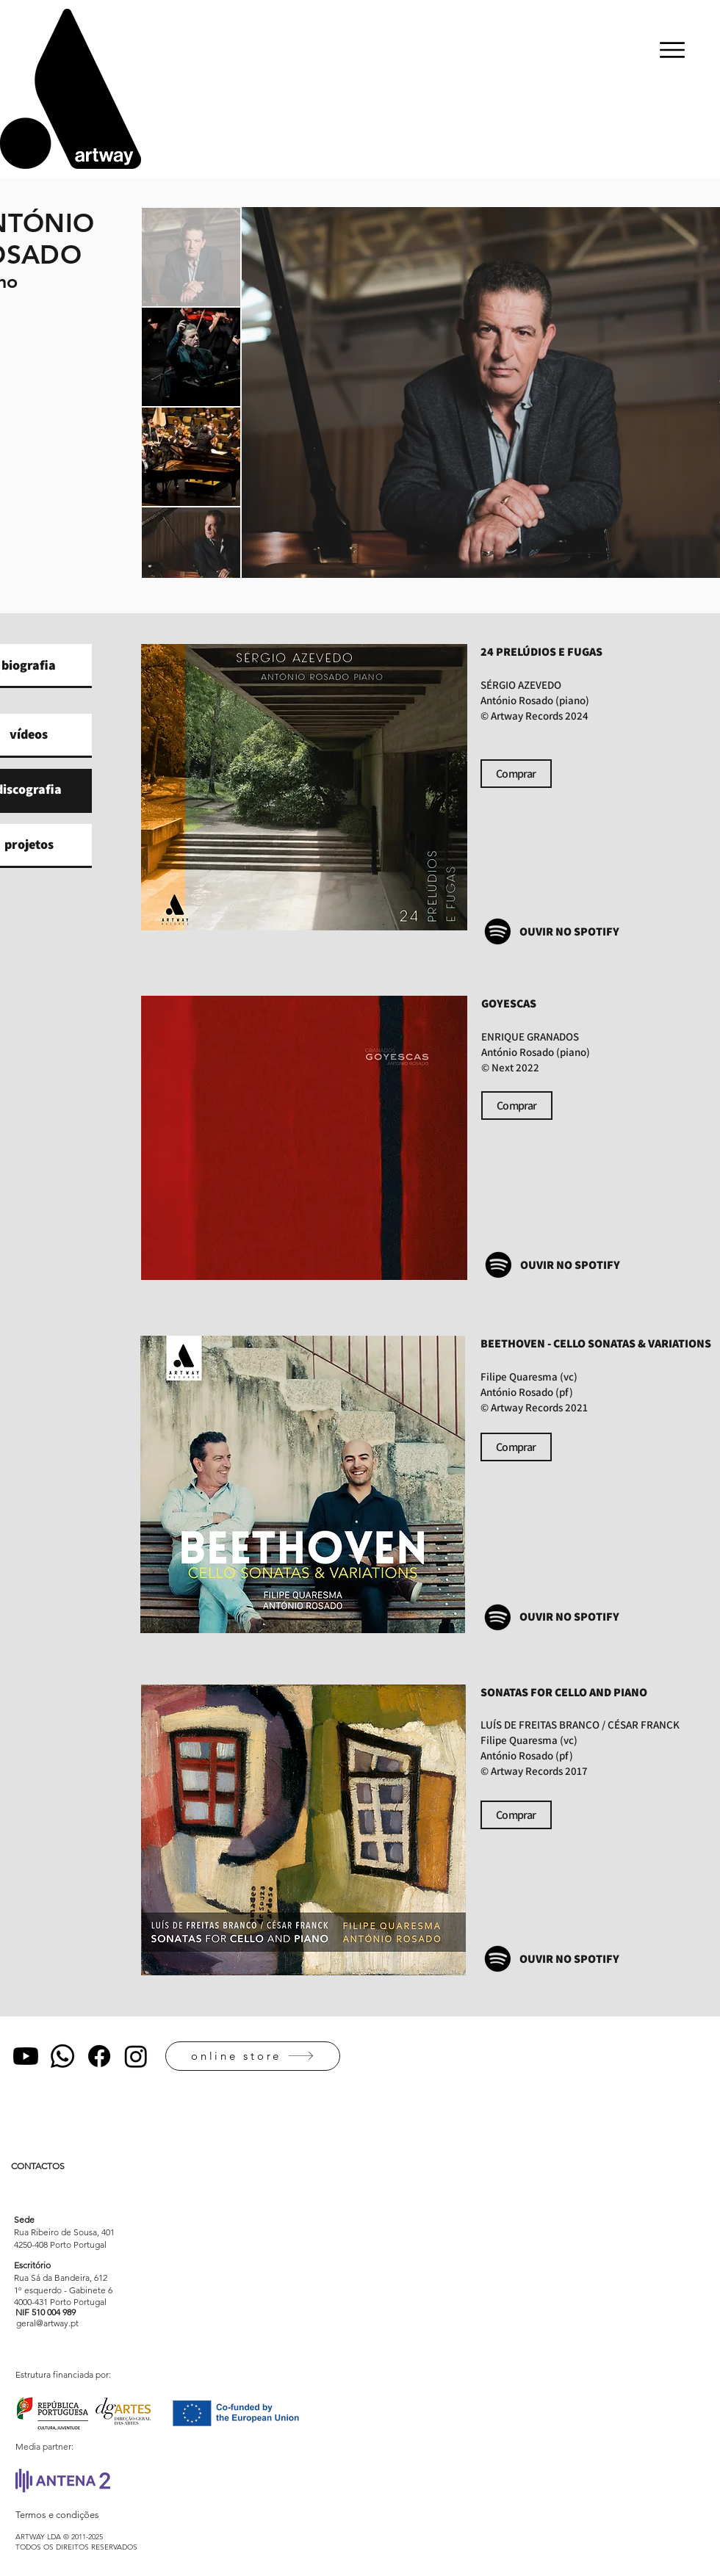 Image resolution: width=720 pixels, height=2576 pixels. Describe the element at coordinates (62, 2056) in the screenshot. I see `[Whatsapp]` at that location.